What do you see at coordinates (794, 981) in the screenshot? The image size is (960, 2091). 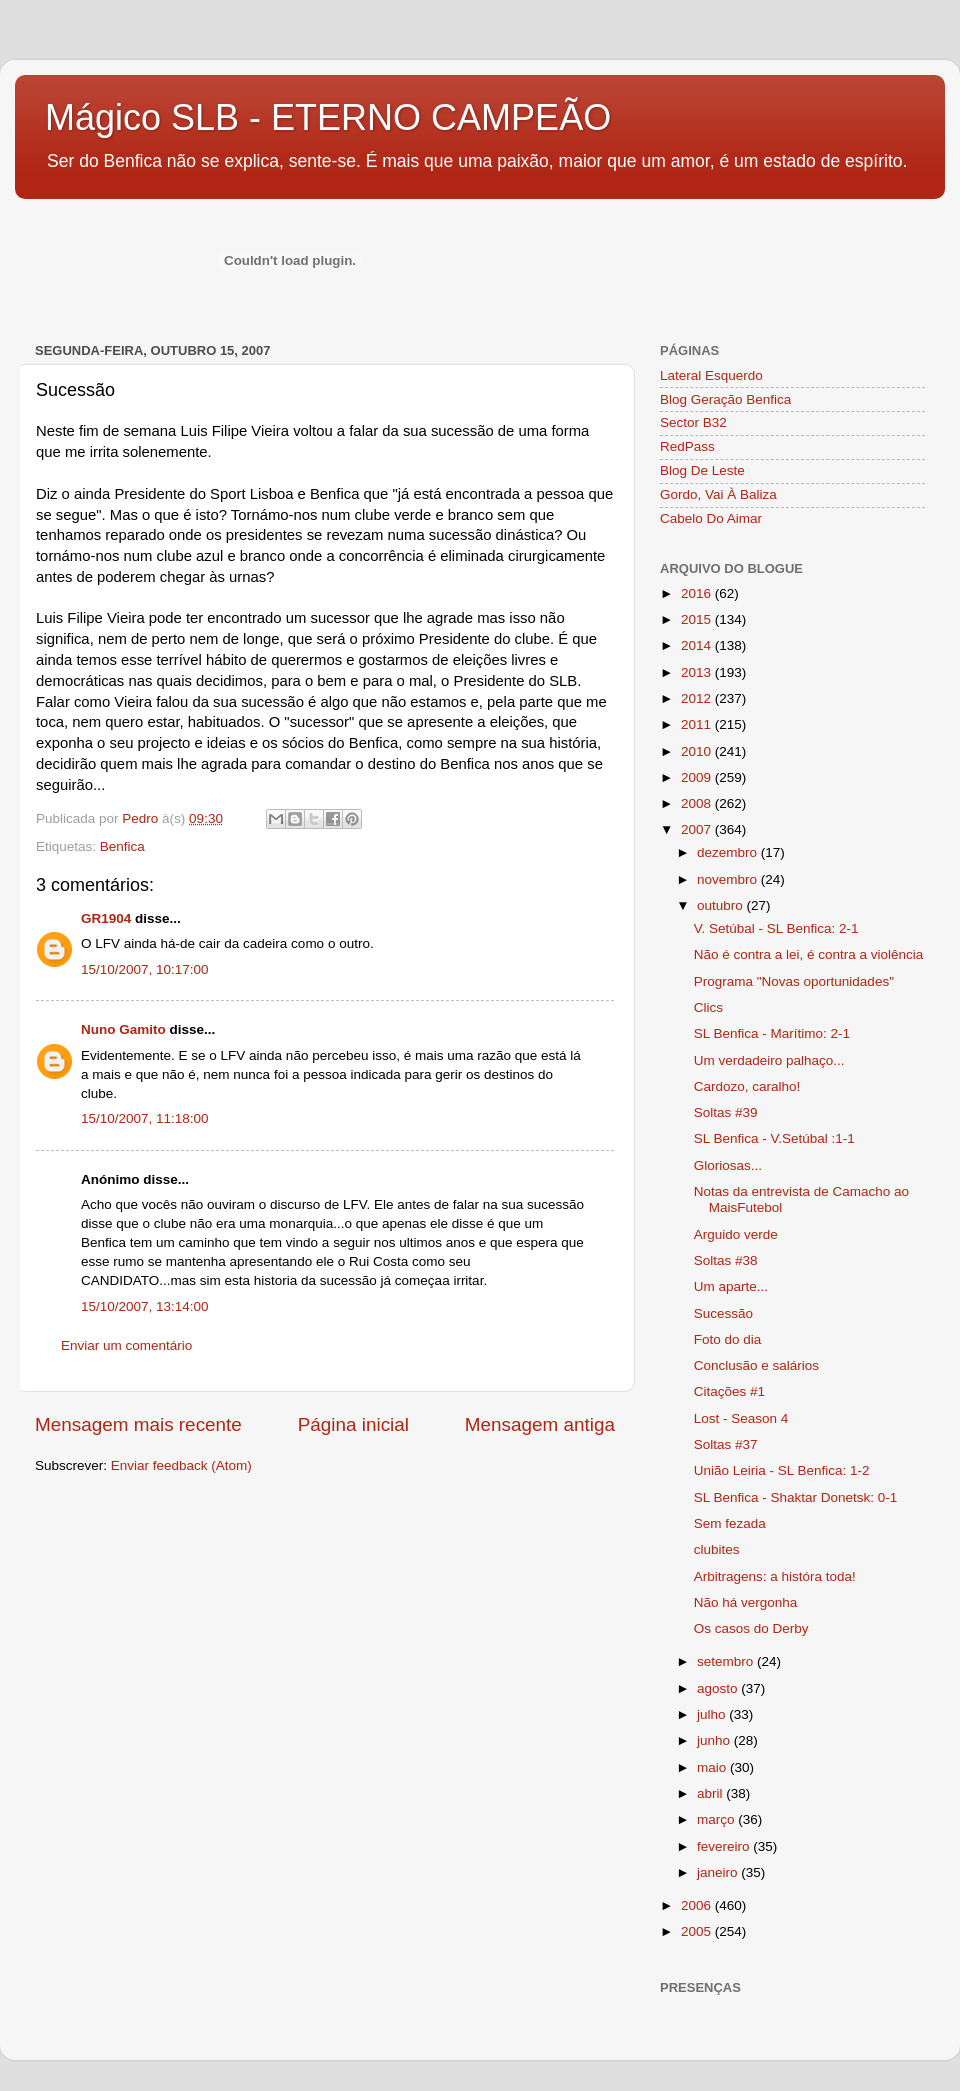 I see `Programa "Novas oportunidades"` at bounding box center [794, 981].